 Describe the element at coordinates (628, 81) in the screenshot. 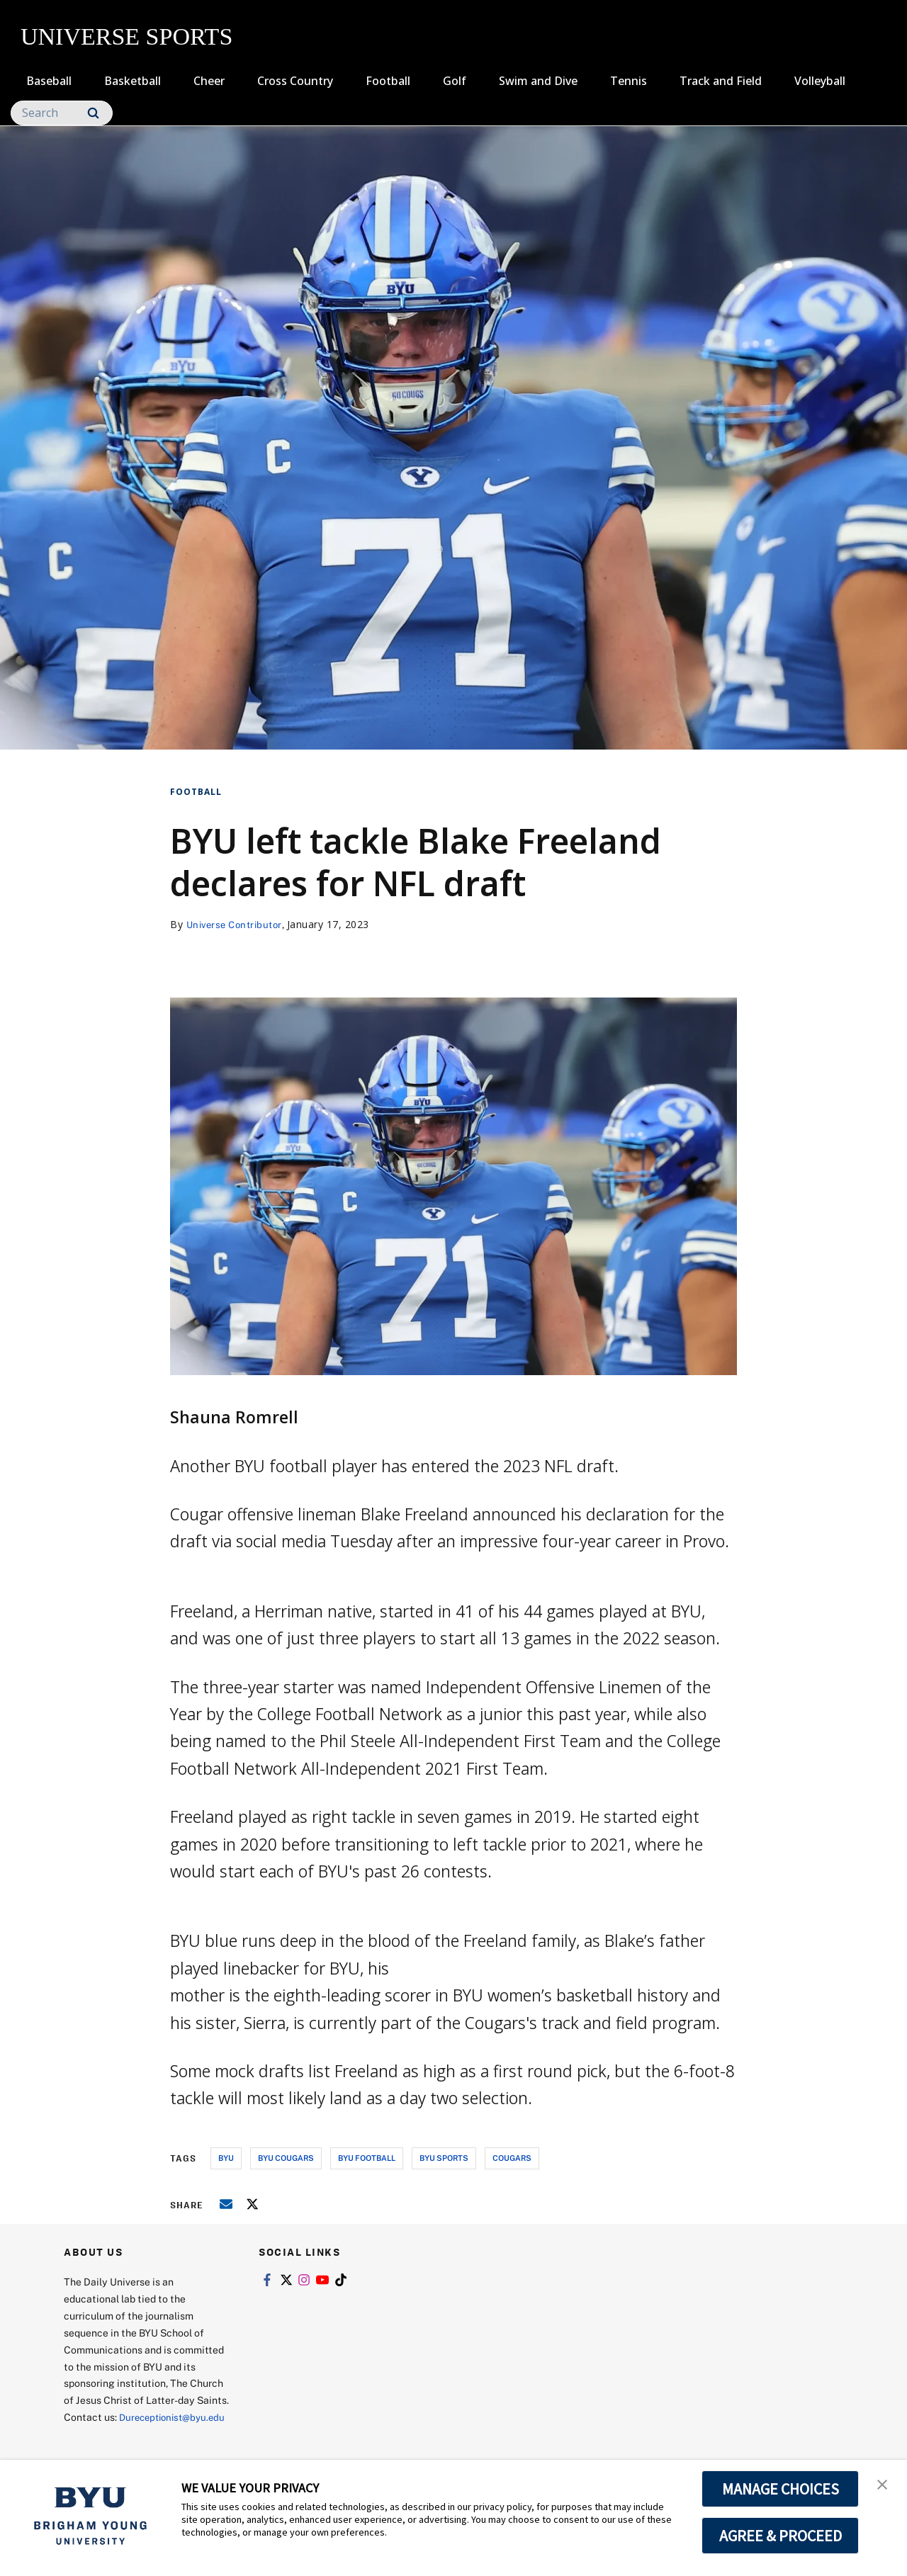

I see `Tennis` at that location.